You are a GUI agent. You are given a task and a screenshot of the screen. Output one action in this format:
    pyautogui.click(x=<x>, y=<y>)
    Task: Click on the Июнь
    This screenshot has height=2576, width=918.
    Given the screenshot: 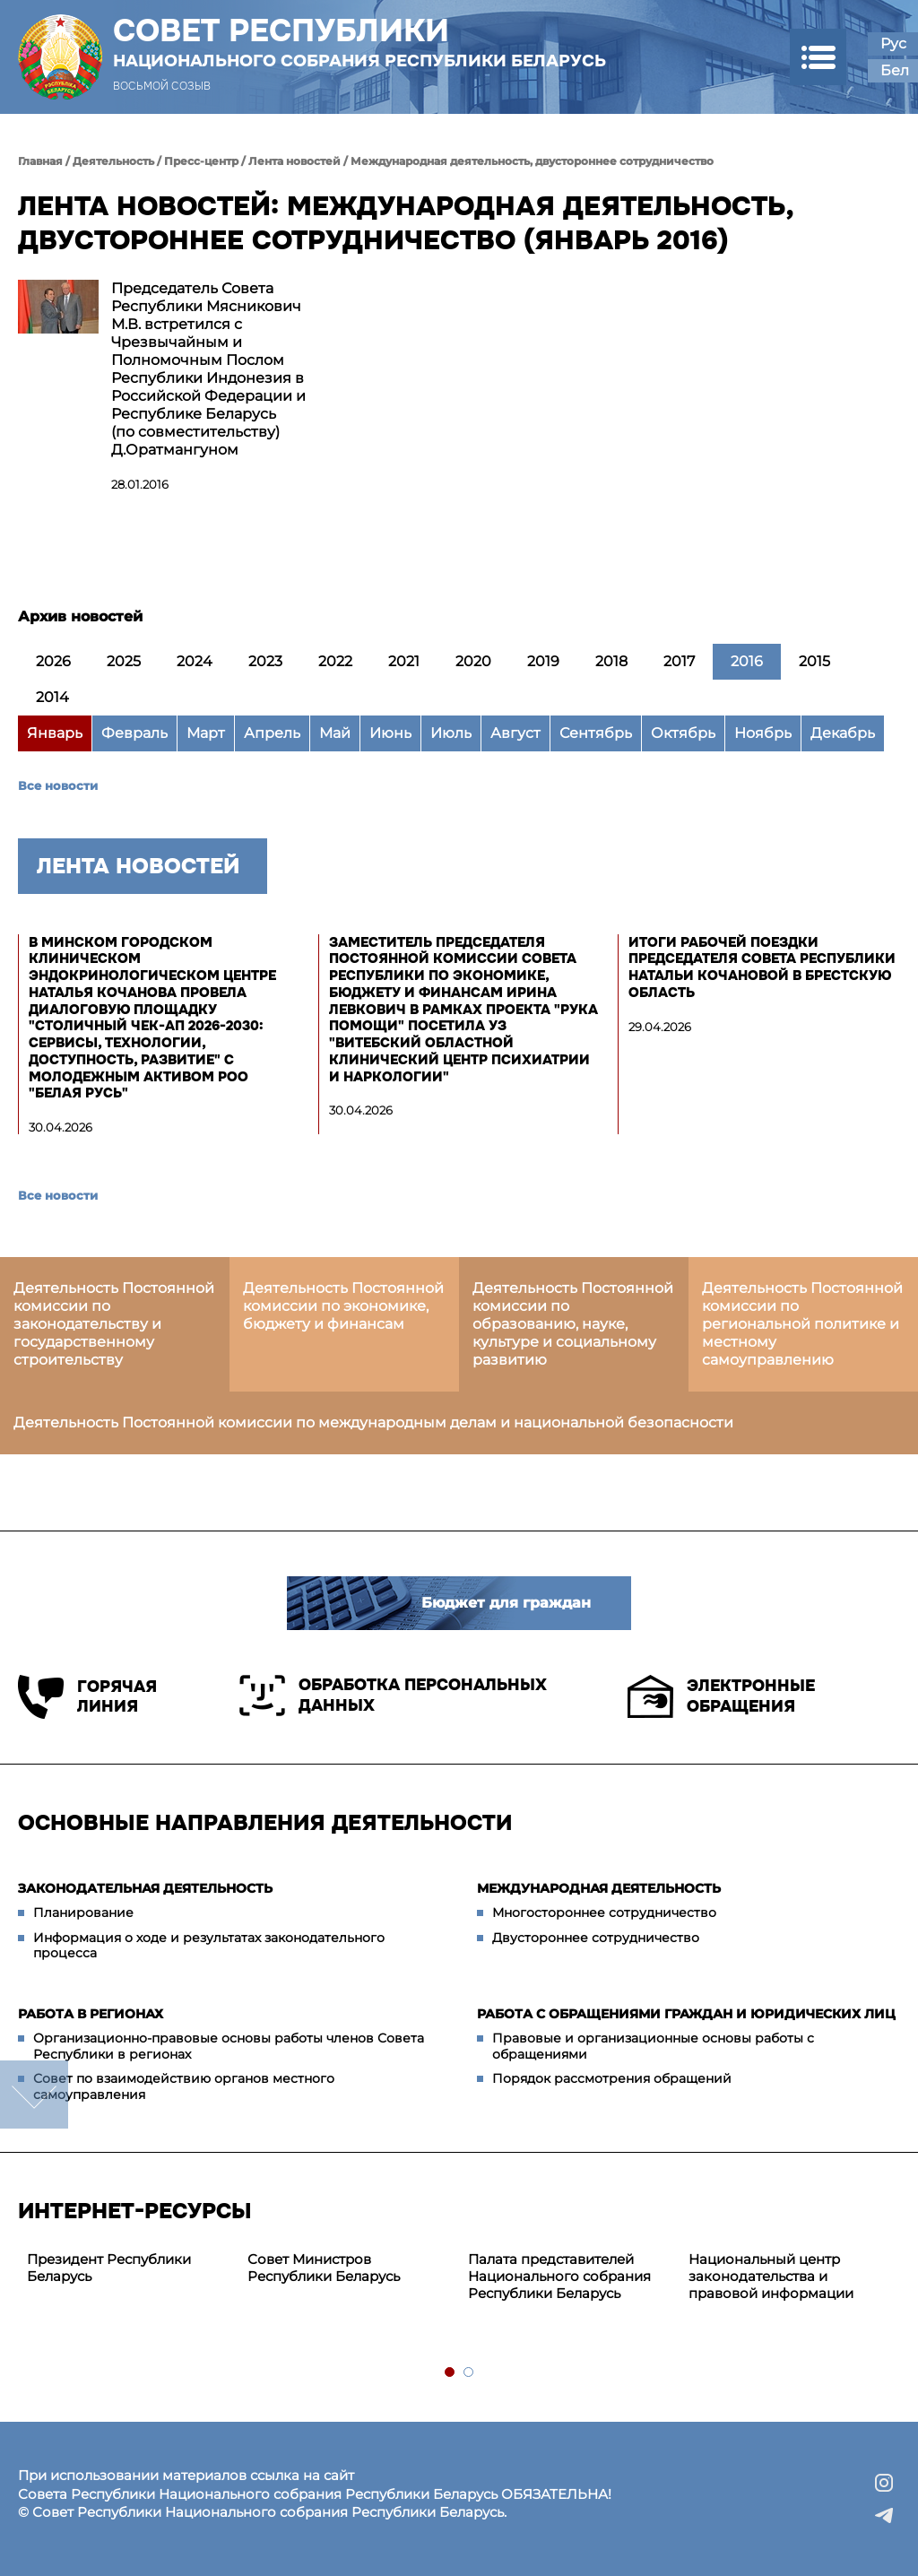 What is the action you would take?
    pyautogui.click(x=390, y=733)
    